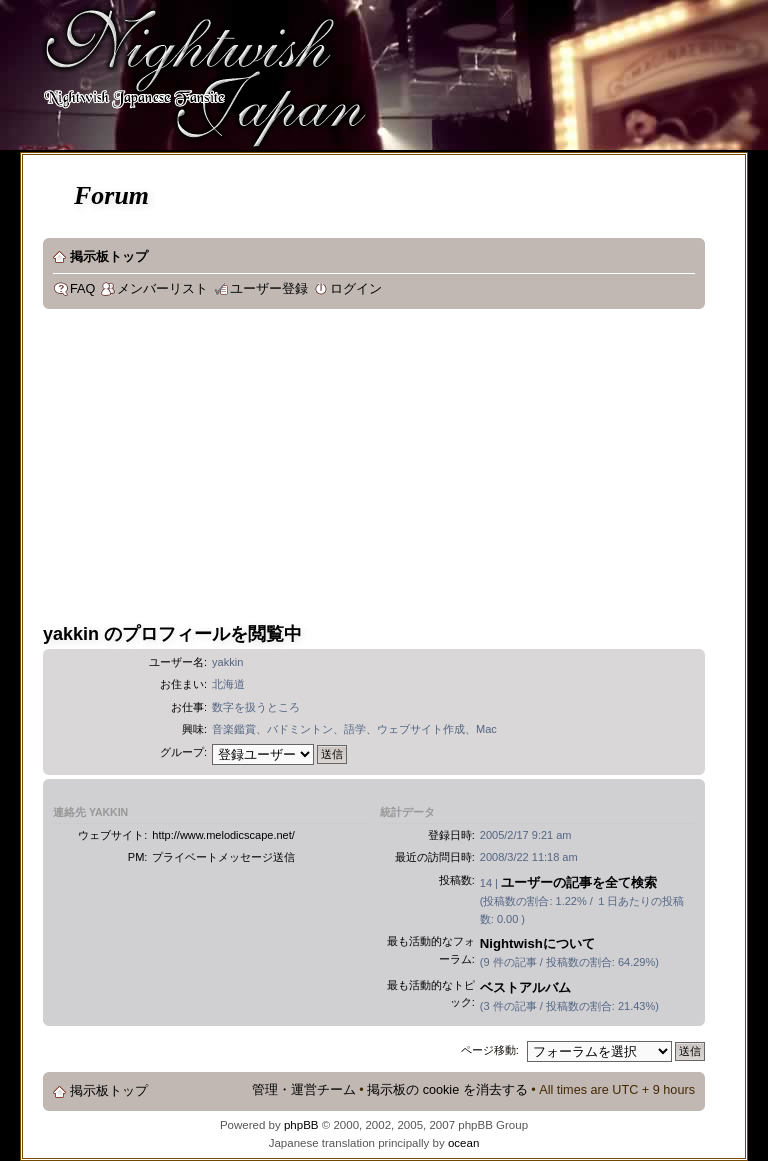 The width and height of the screenshot is (768, 1161). I want to click on プライベートメッセージ送信, so click(223, 857).